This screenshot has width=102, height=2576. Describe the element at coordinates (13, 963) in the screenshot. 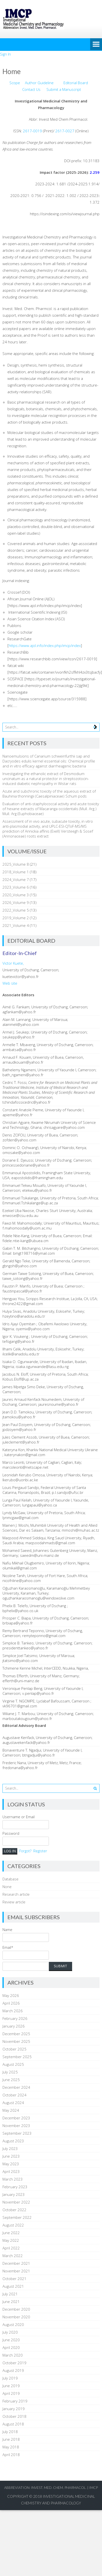

I see `Victor Kuete,` at that location.